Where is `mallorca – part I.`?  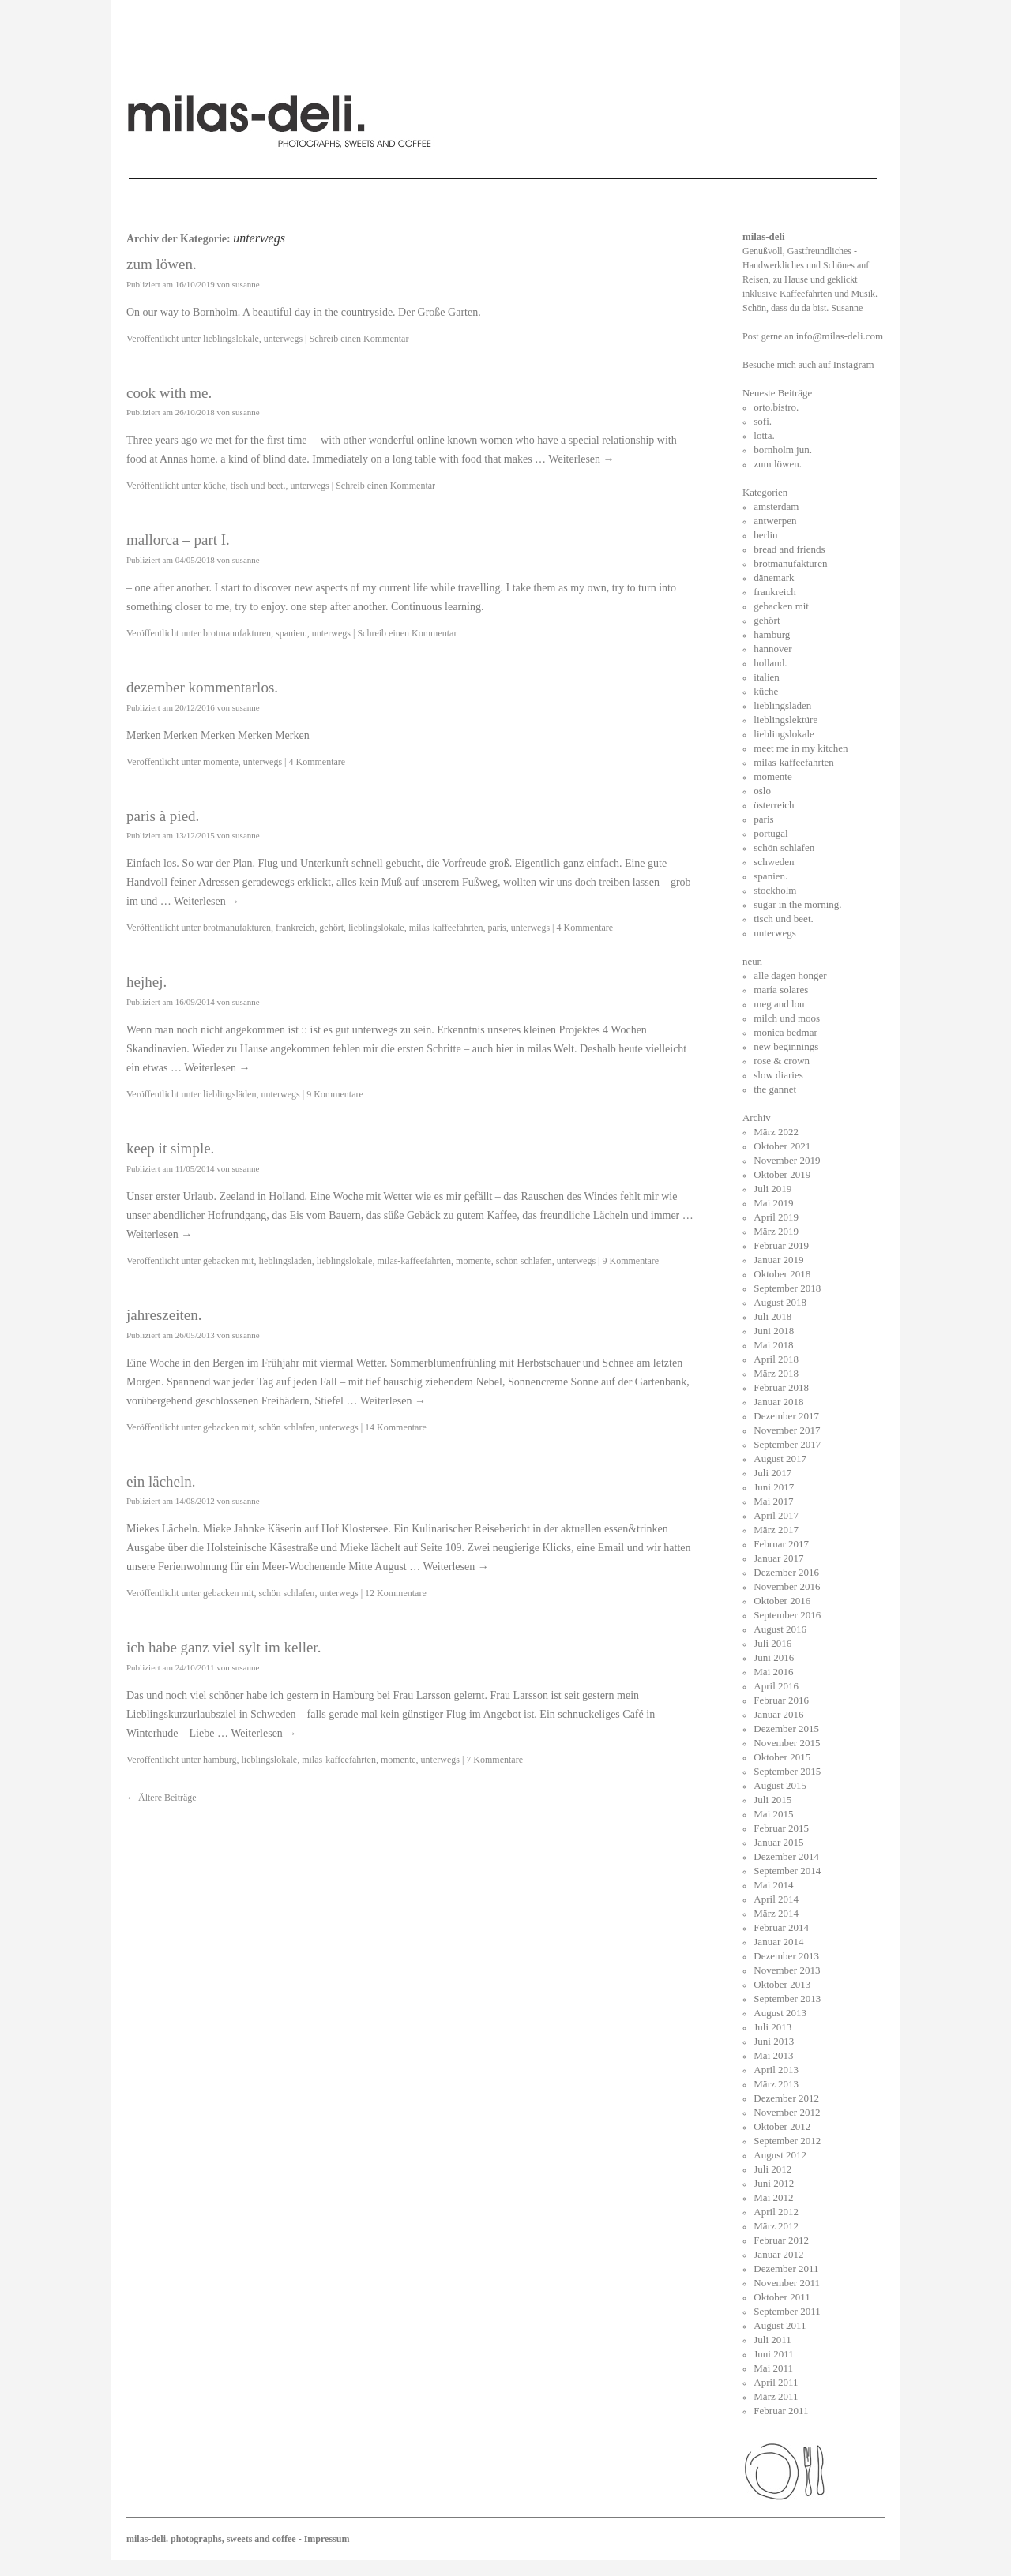
mallorca – part I. is located at coordinates (178, 539).